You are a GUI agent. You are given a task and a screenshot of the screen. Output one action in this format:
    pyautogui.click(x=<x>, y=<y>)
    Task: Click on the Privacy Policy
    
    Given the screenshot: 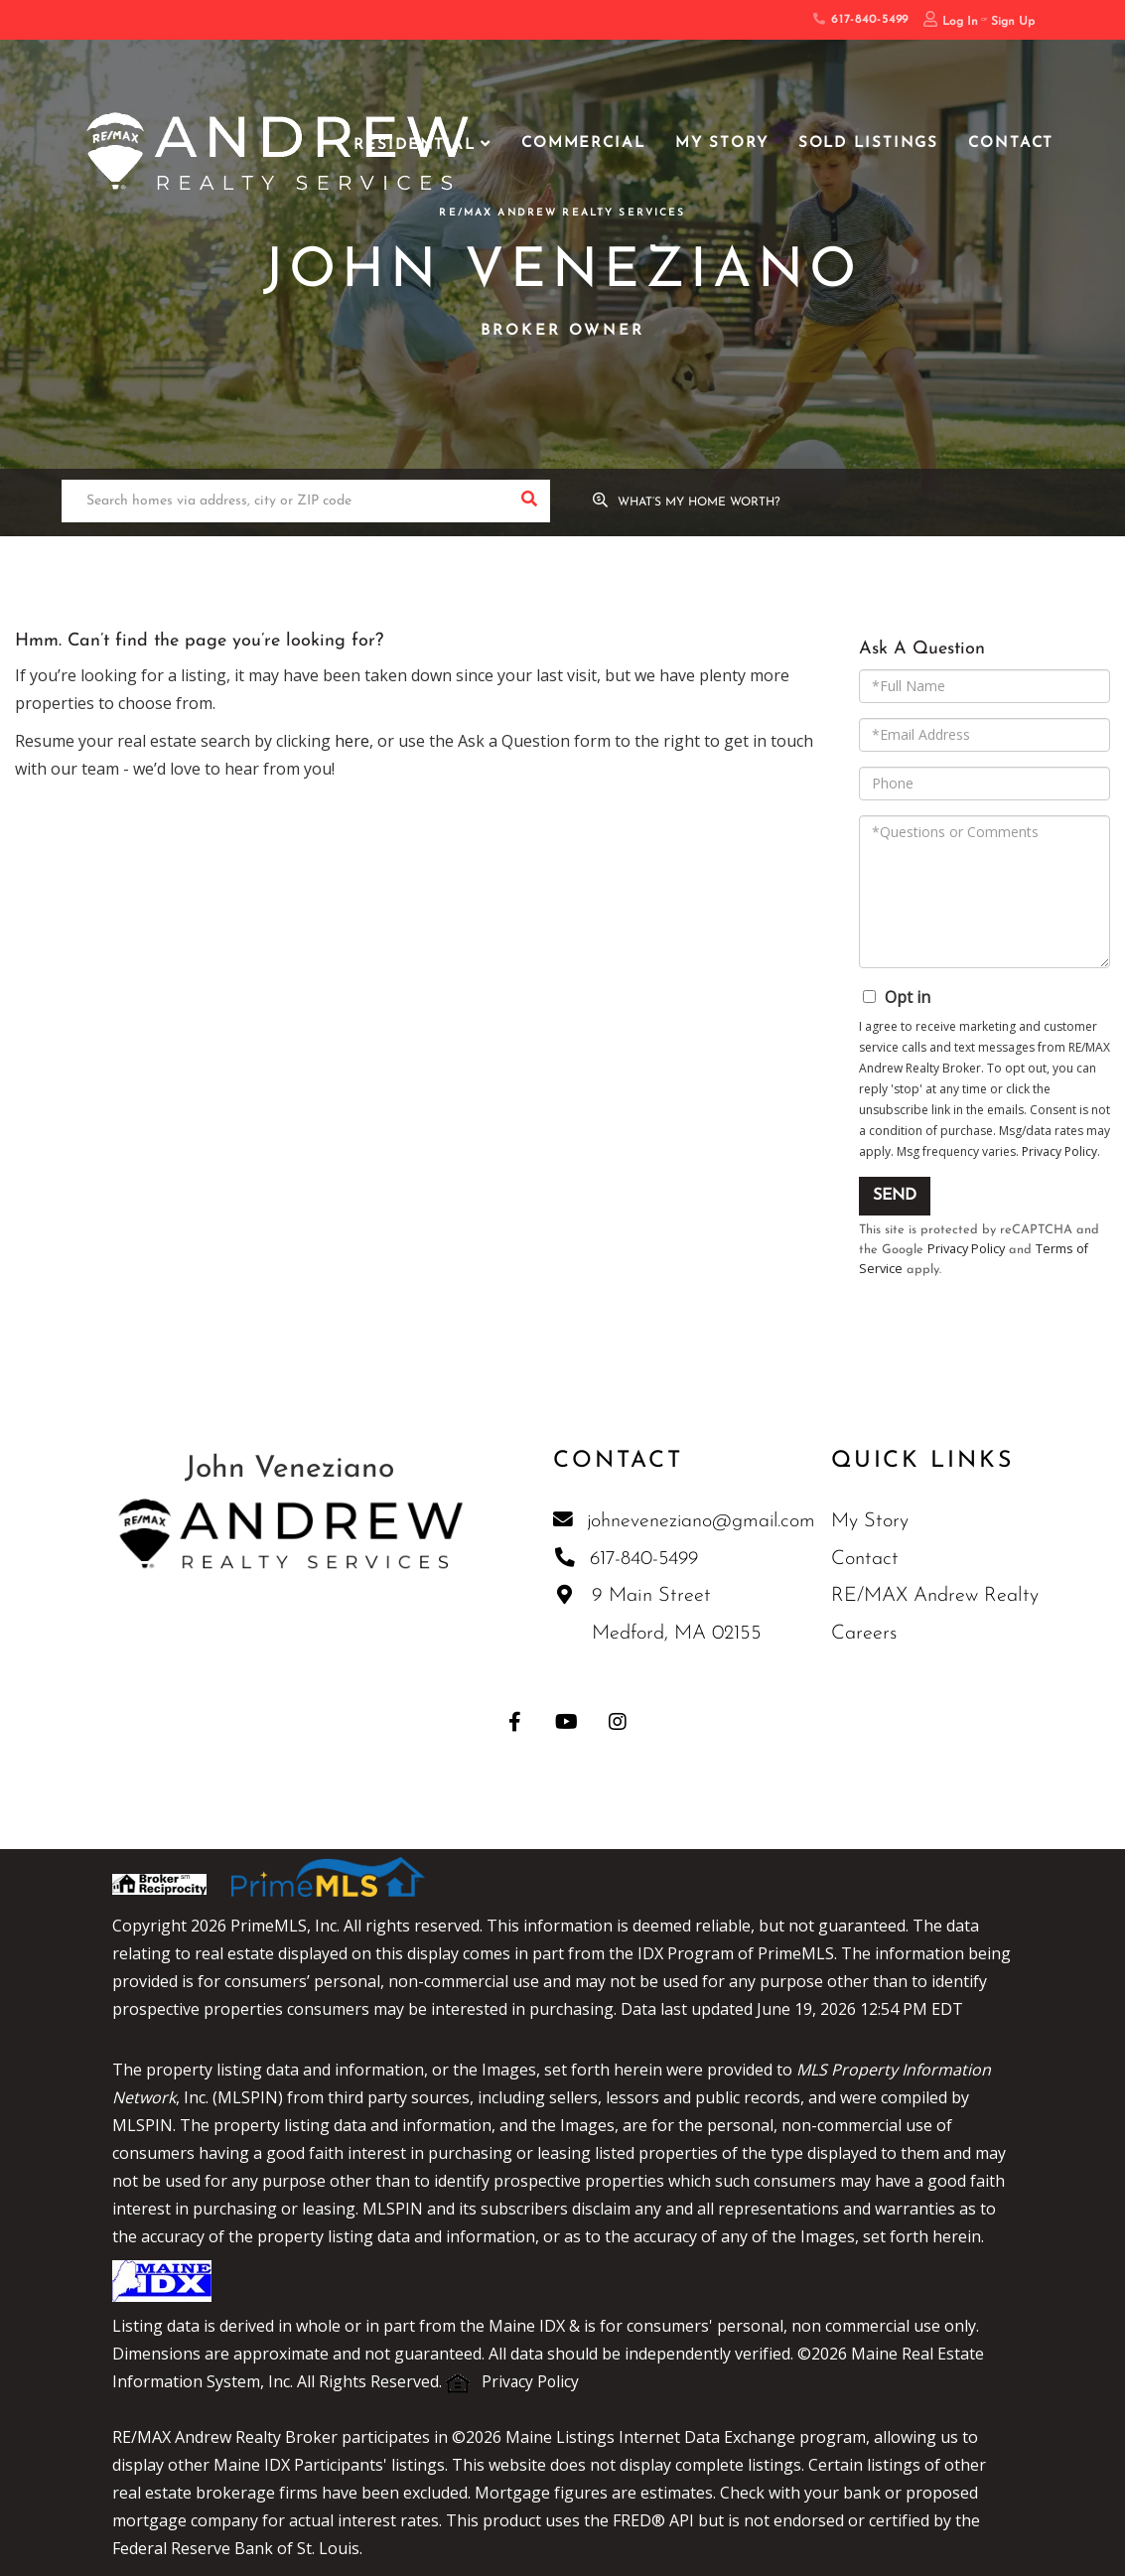 What is the action you would take?
    pyautogui.click(x=1059, y=1151)
    